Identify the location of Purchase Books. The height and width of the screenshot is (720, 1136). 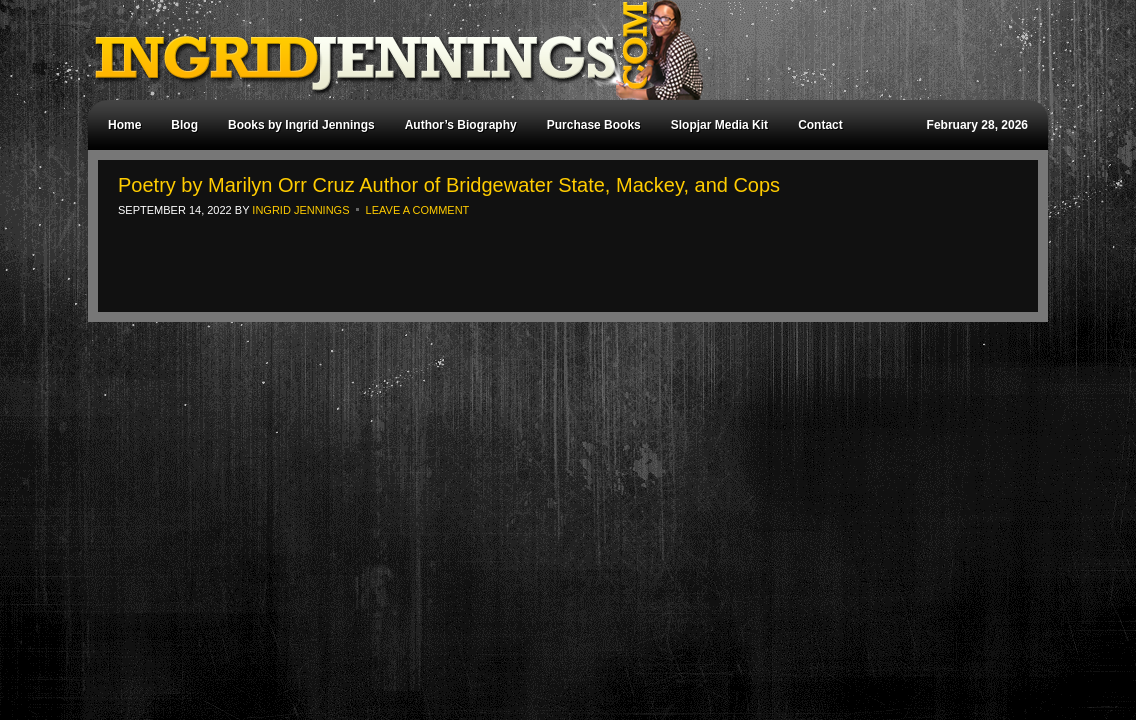
(594, 125).